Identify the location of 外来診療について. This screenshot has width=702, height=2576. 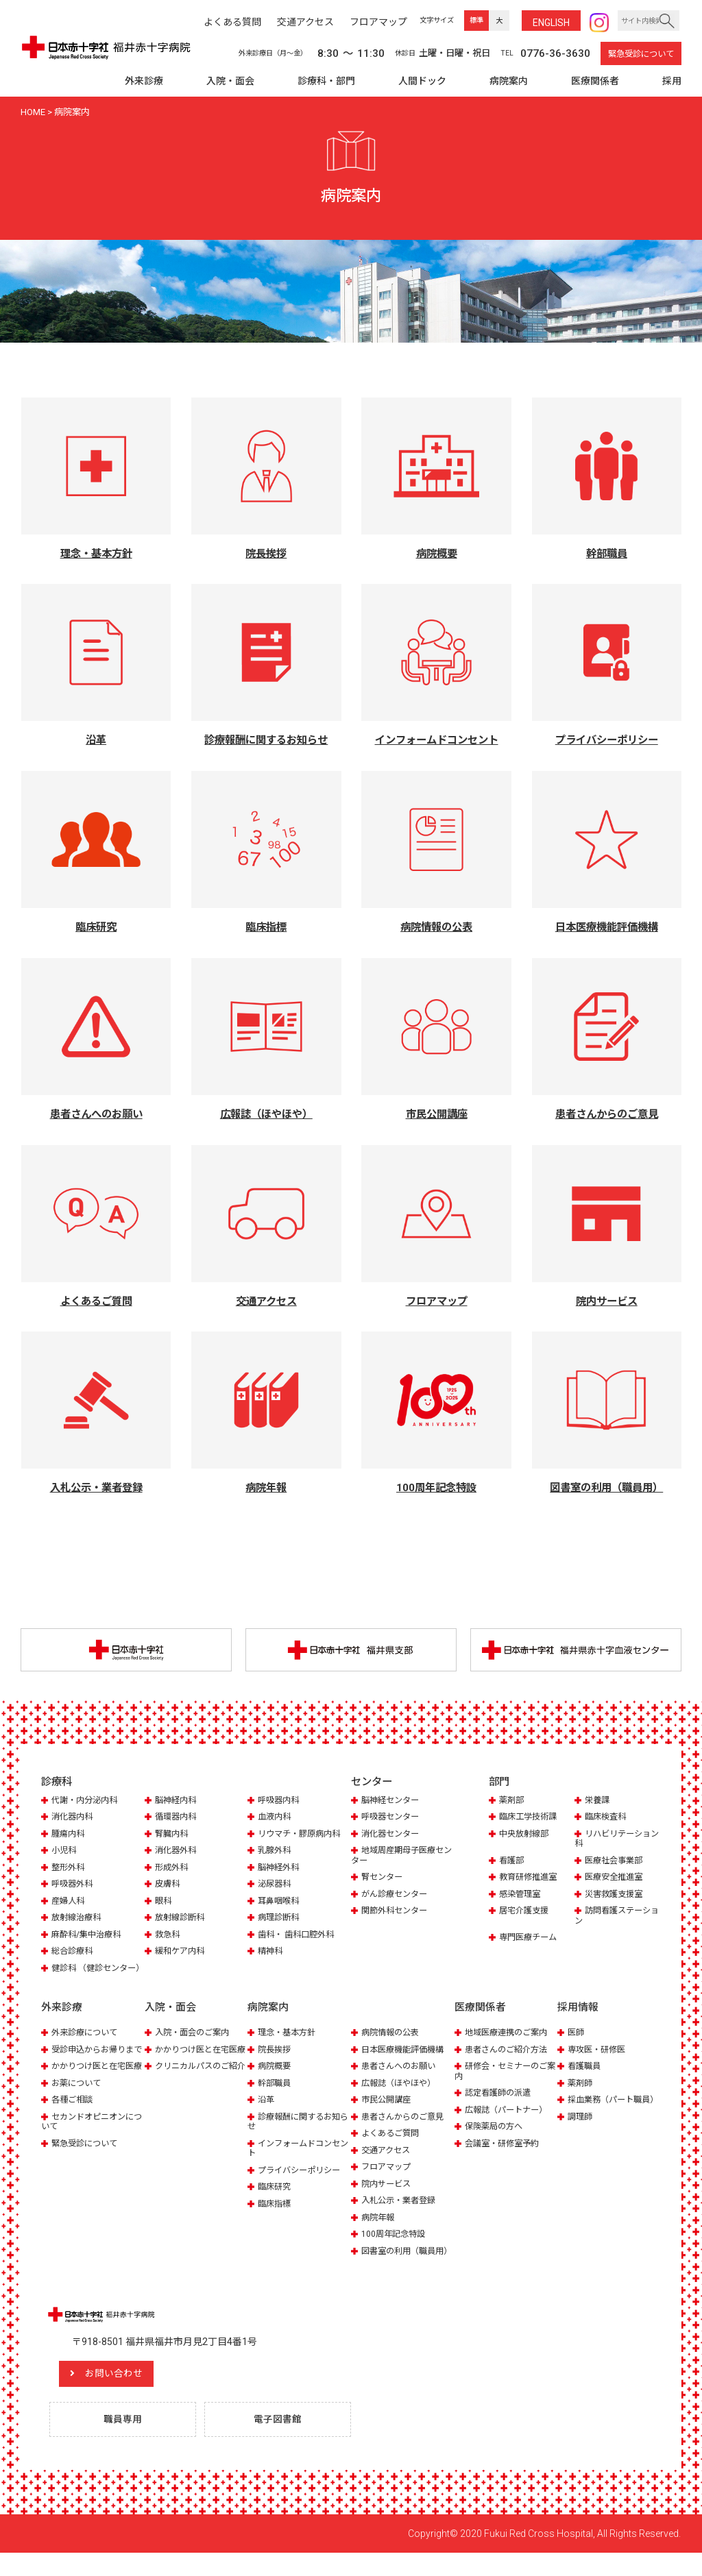
(87, 2044).